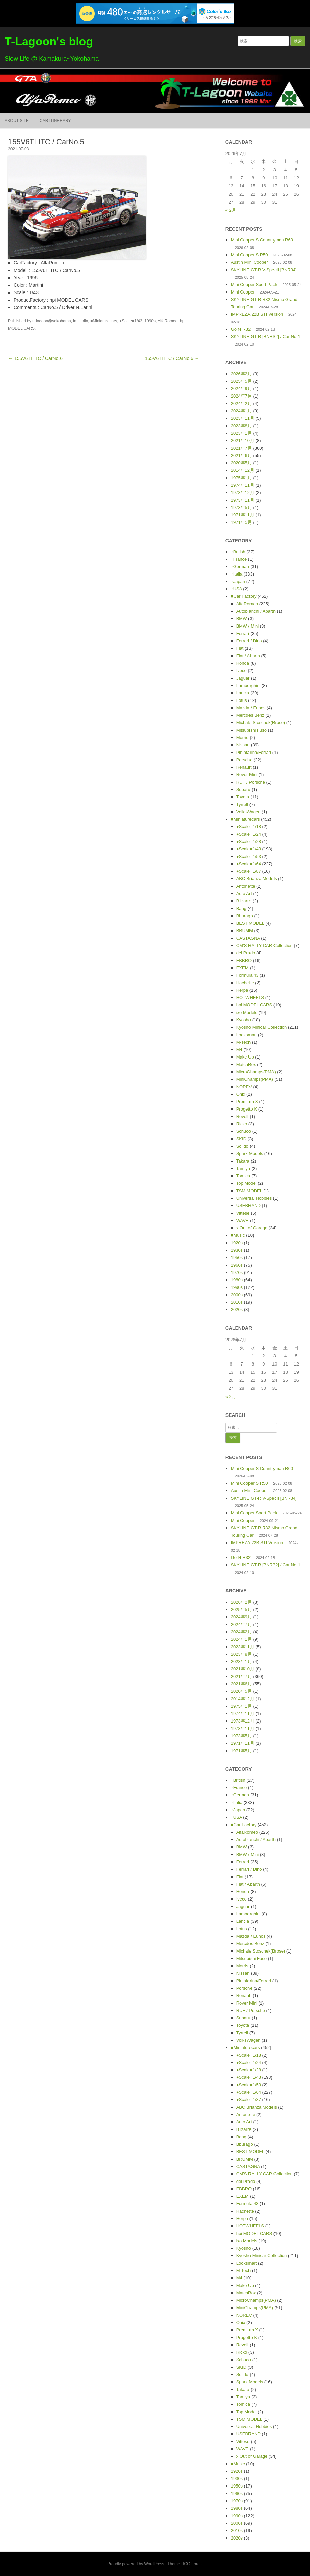 The width and height of the screenshot is (310, 2576). What do you see at coordinates (242, 1146) in the screenshot?
I see `Solido` at bounding box center [242, 1146].